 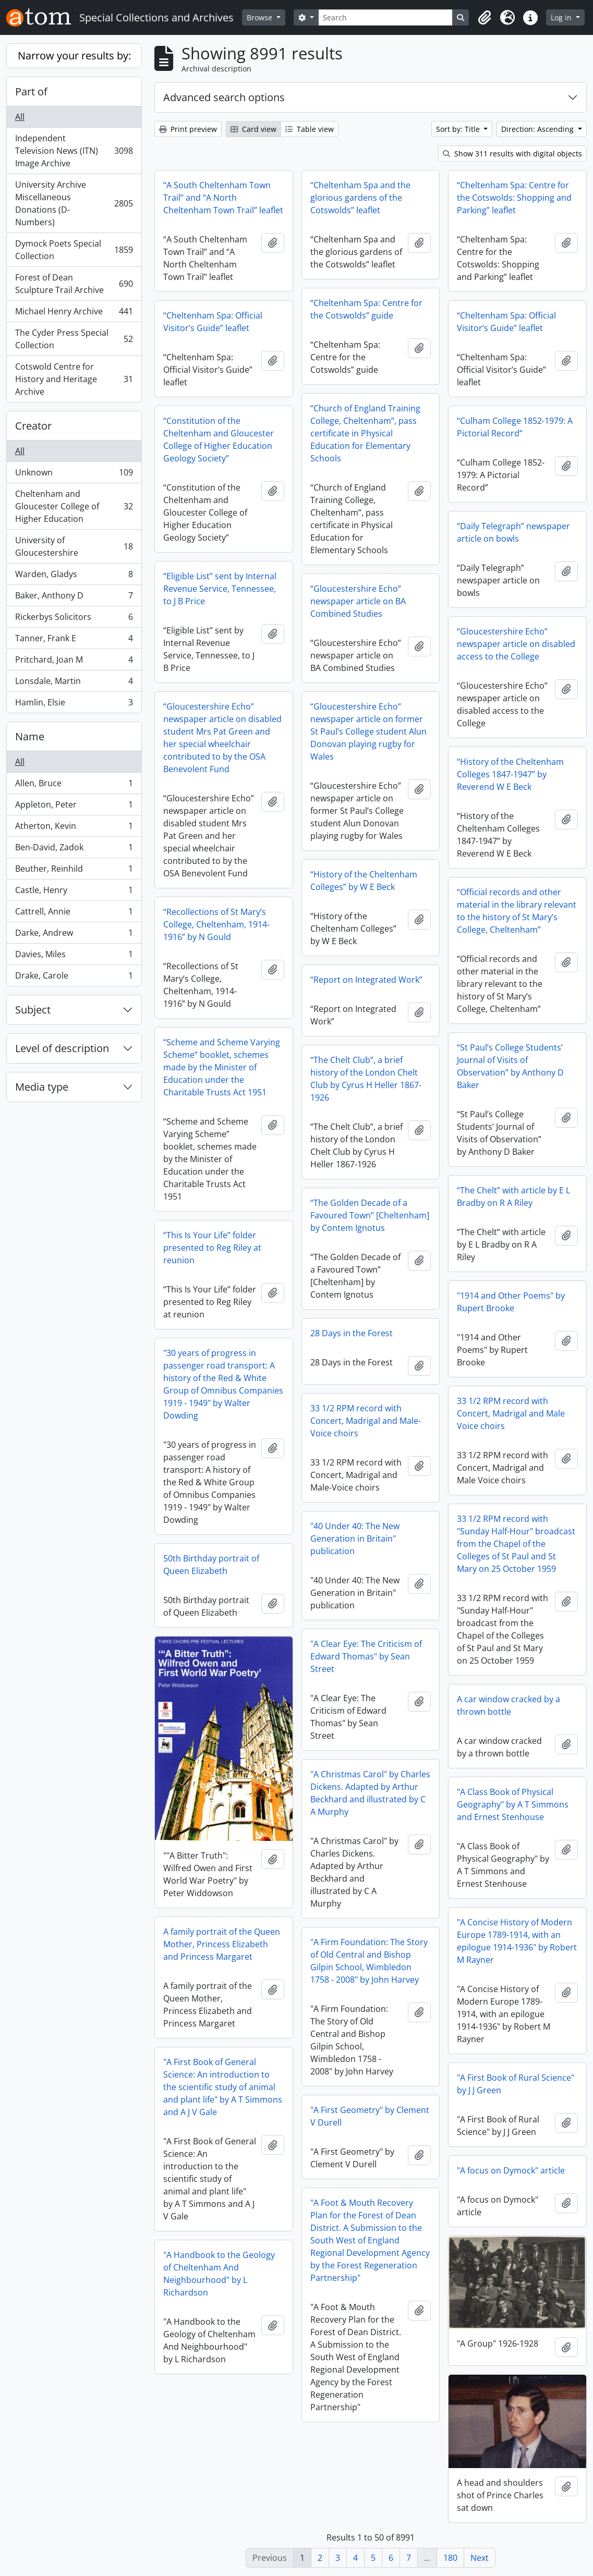 What do you see at coordinates (74, 203) in the screenshot?
I see `University Archive Miscellaneous Donations (D-Numbers)` at bounding box center [74, 203].